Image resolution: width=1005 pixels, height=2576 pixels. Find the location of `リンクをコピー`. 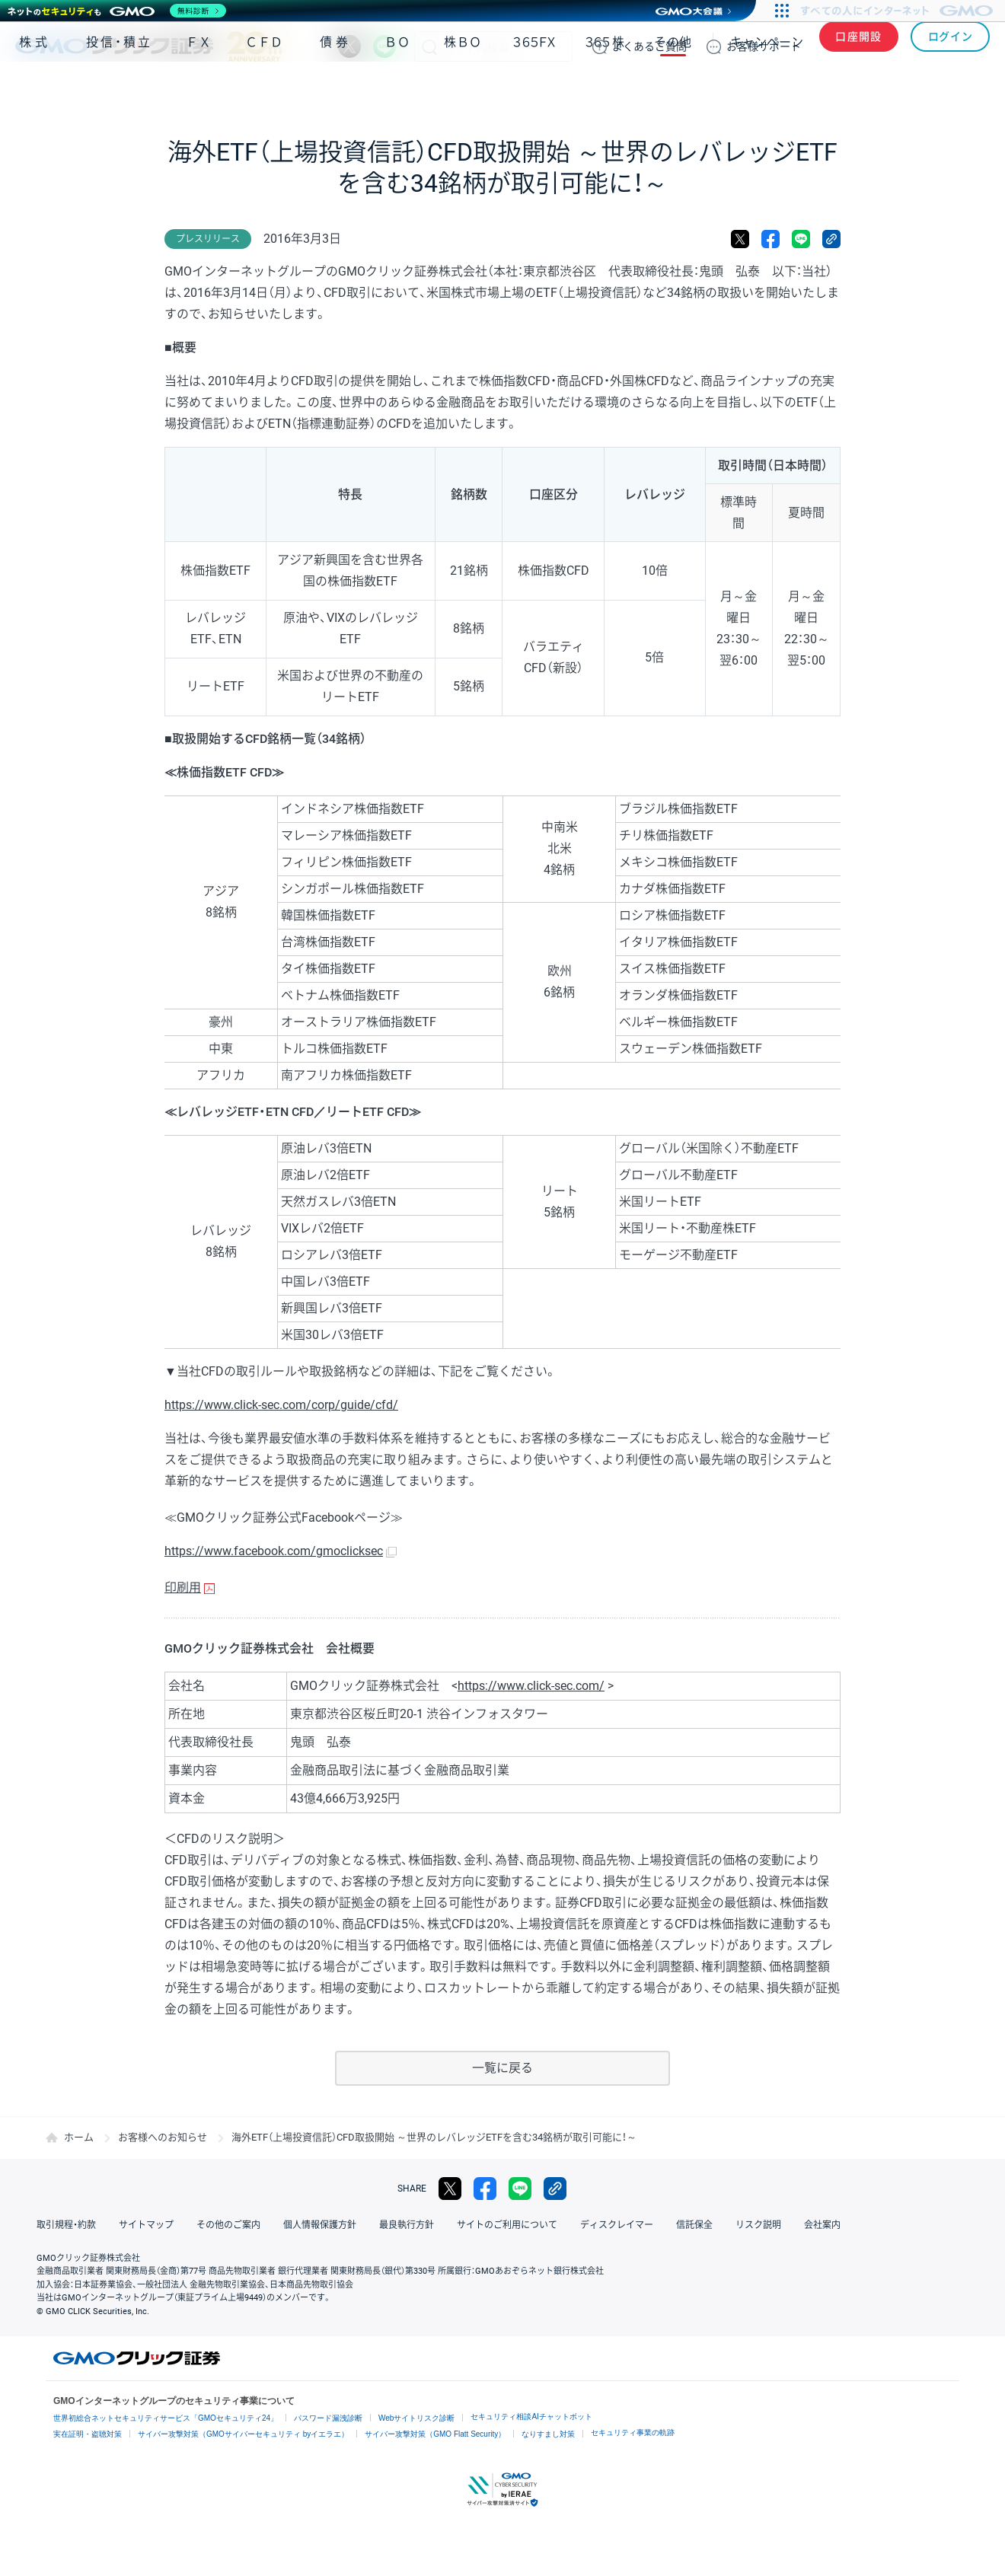

リンクをコピー is located at coordinates (831, 239).